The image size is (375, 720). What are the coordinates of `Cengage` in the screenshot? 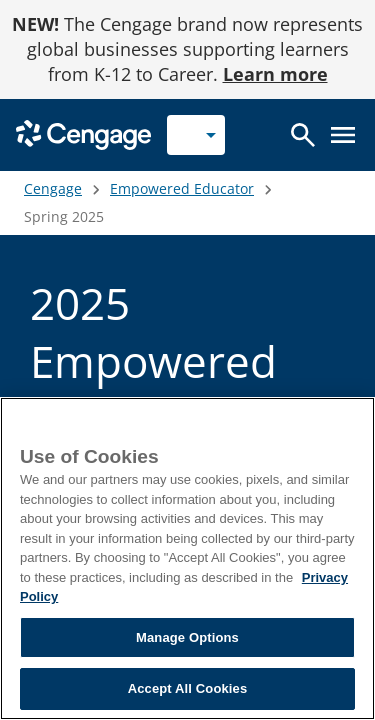 It's located at (53, 188).